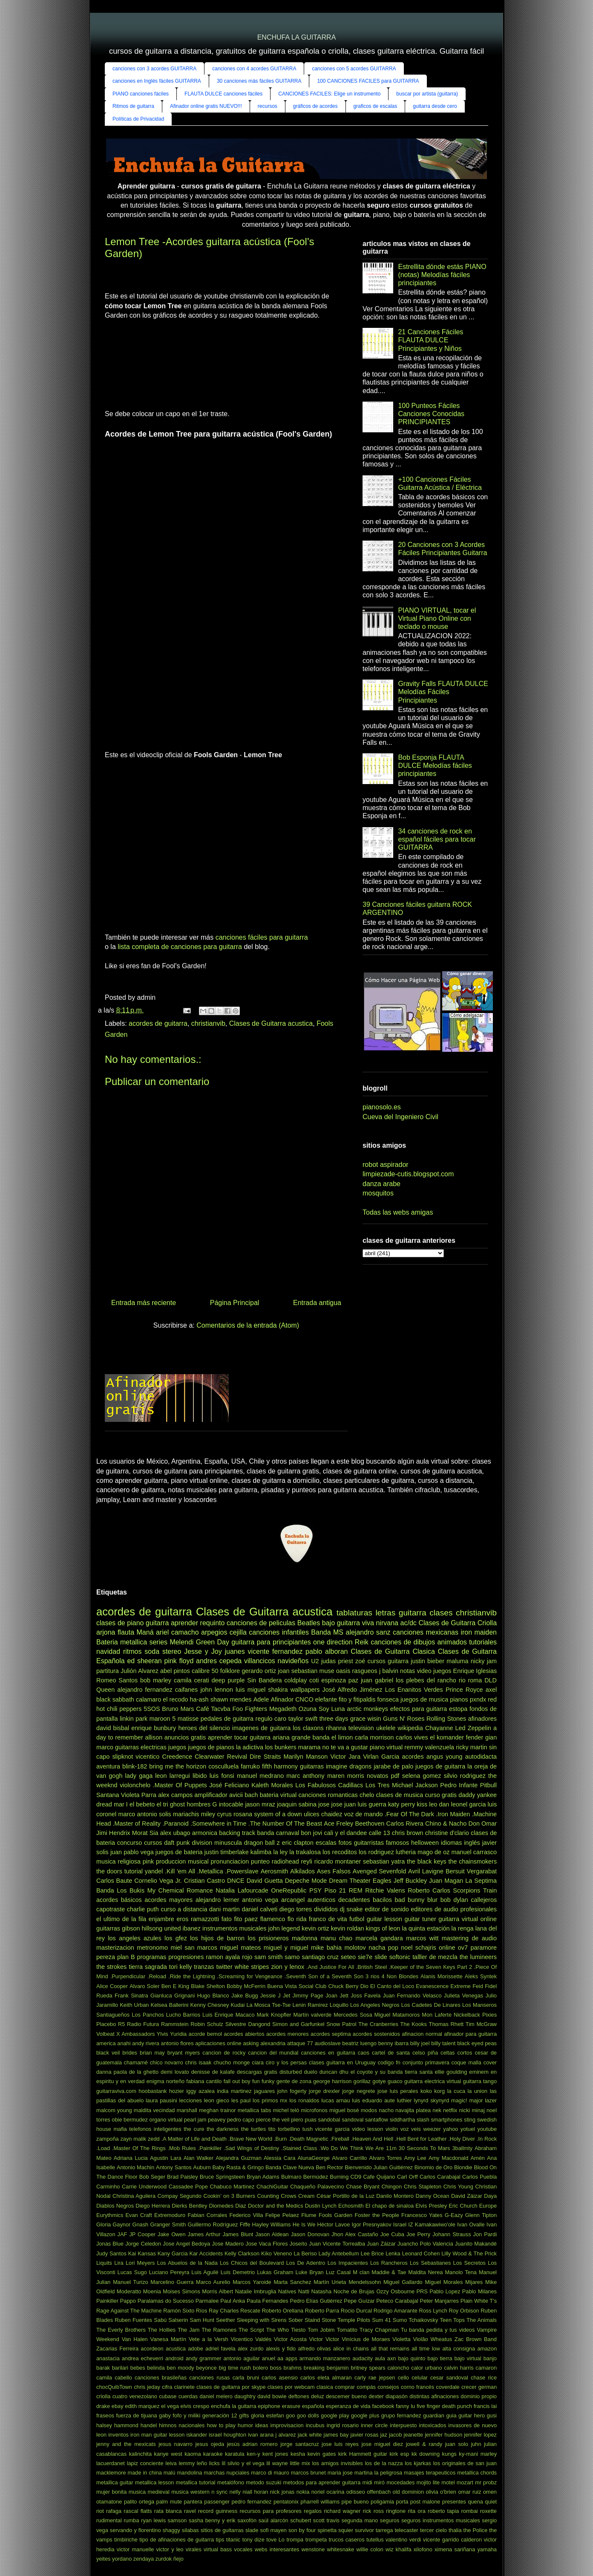 Image resolution: width=593 pixels, height=2576 pixels. Describe the element at coordinates (139, 1670) in the screenshot. I see `Julión Alvarez` at that location.